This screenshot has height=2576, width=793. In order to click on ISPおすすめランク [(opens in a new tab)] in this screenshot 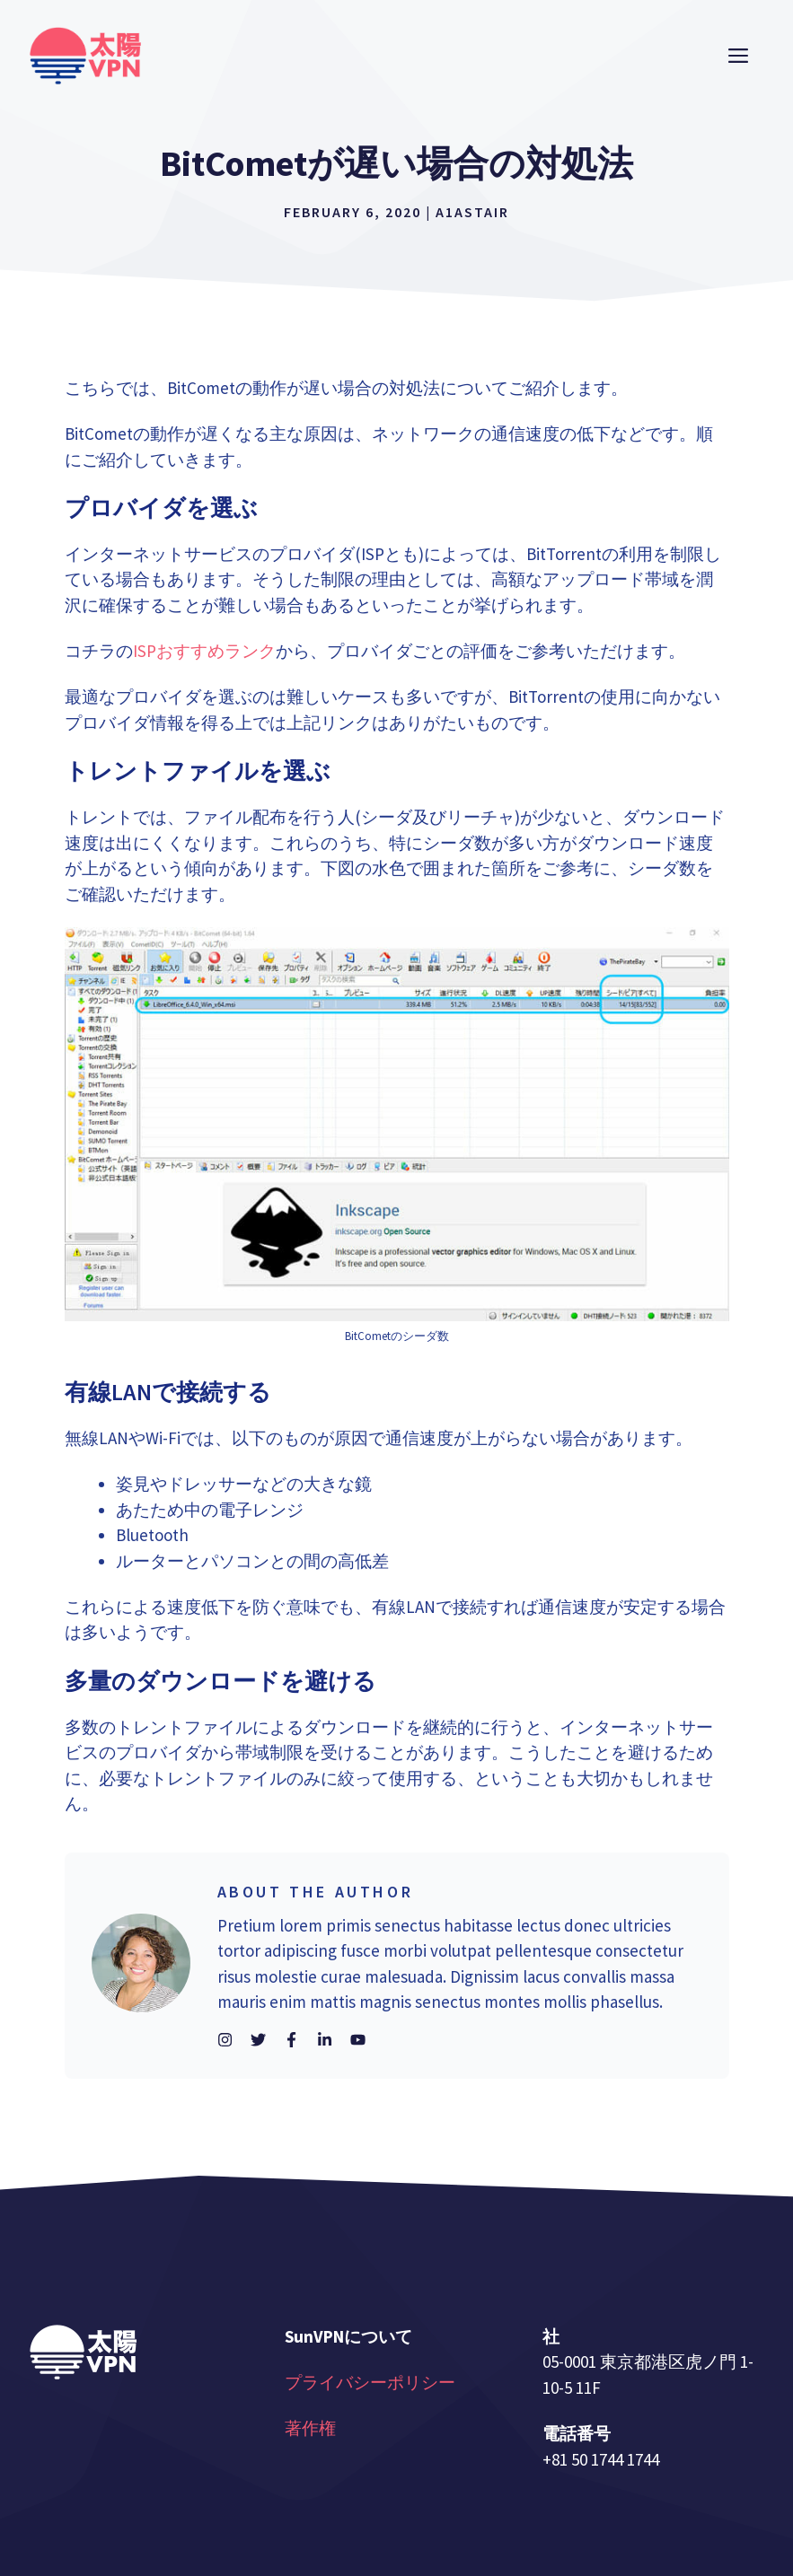, I will do `click(204, 651)`.